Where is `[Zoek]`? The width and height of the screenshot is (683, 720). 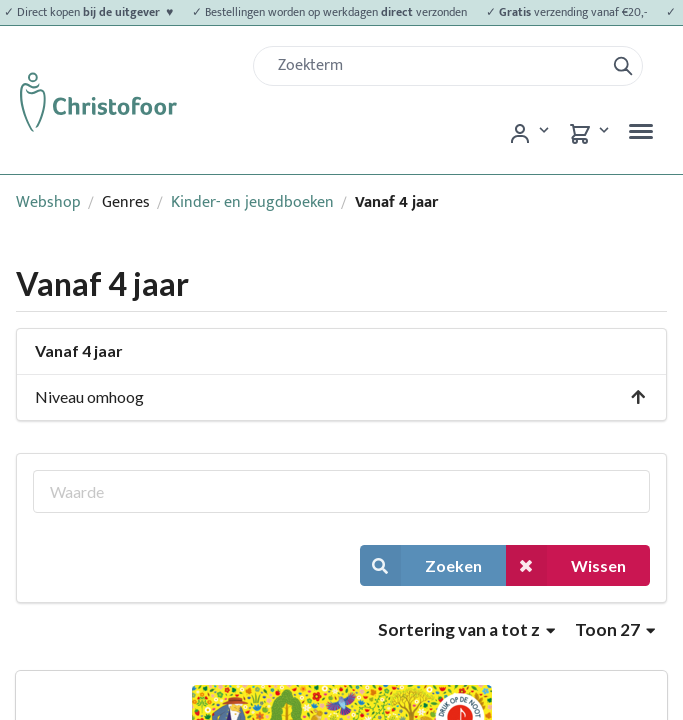 [Zoek] is located at coordinates (437, 66).